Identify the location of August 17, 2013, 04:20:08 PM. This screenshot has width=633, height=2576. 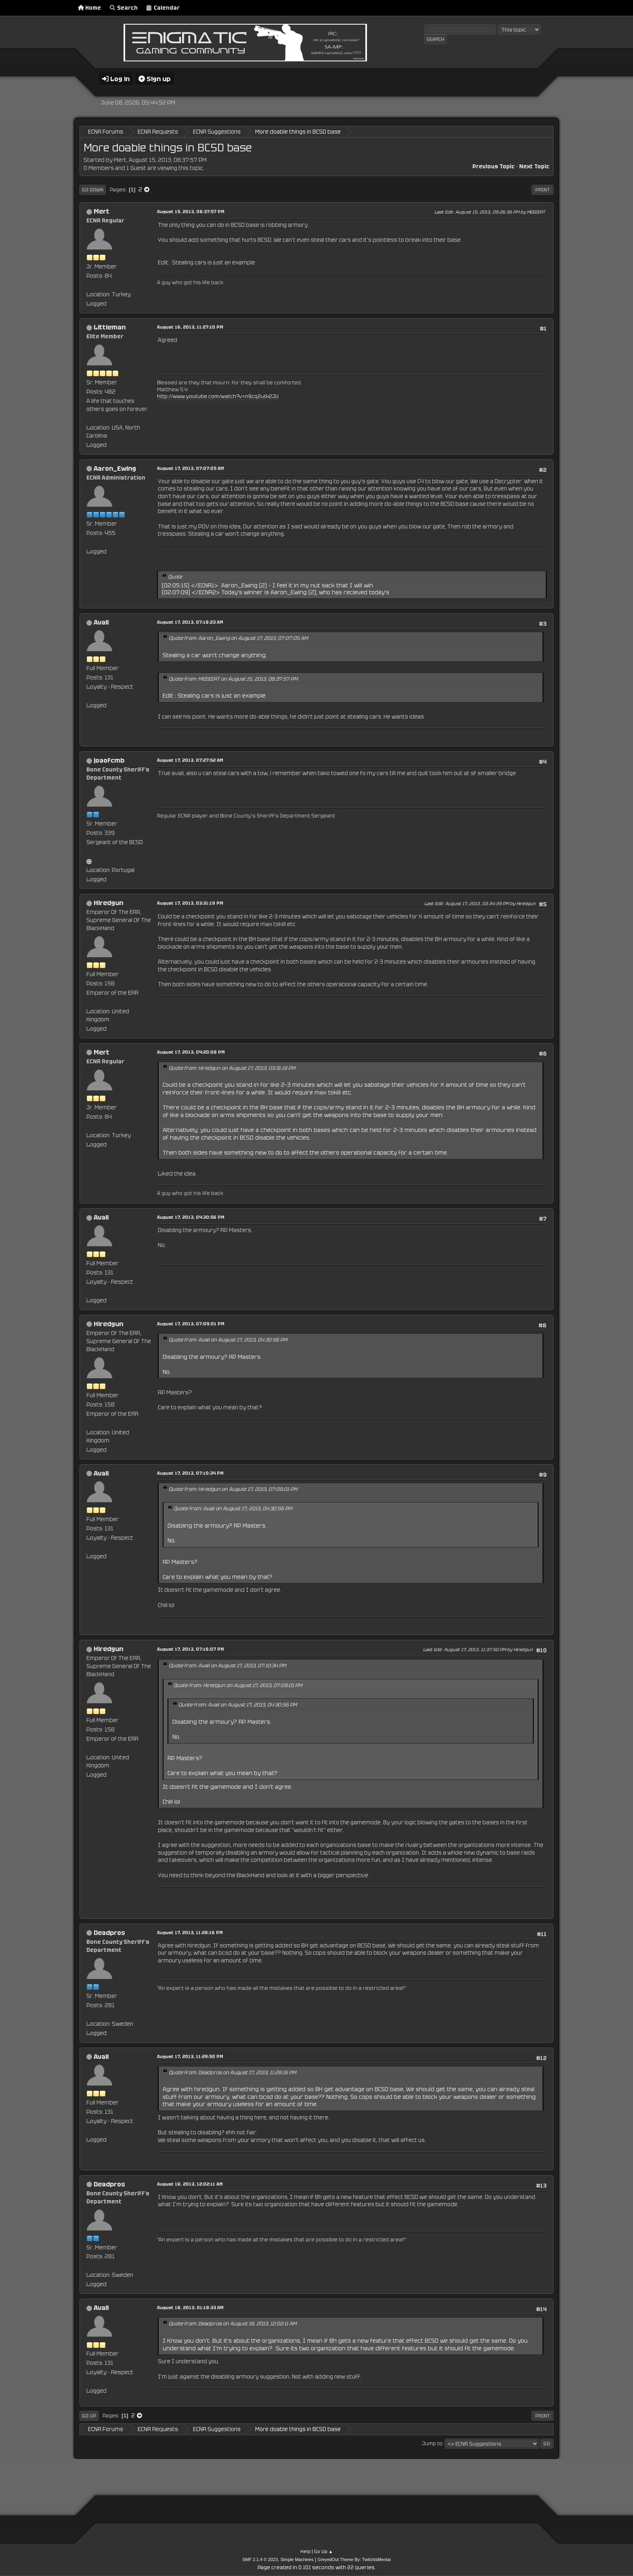
(191, 1052).